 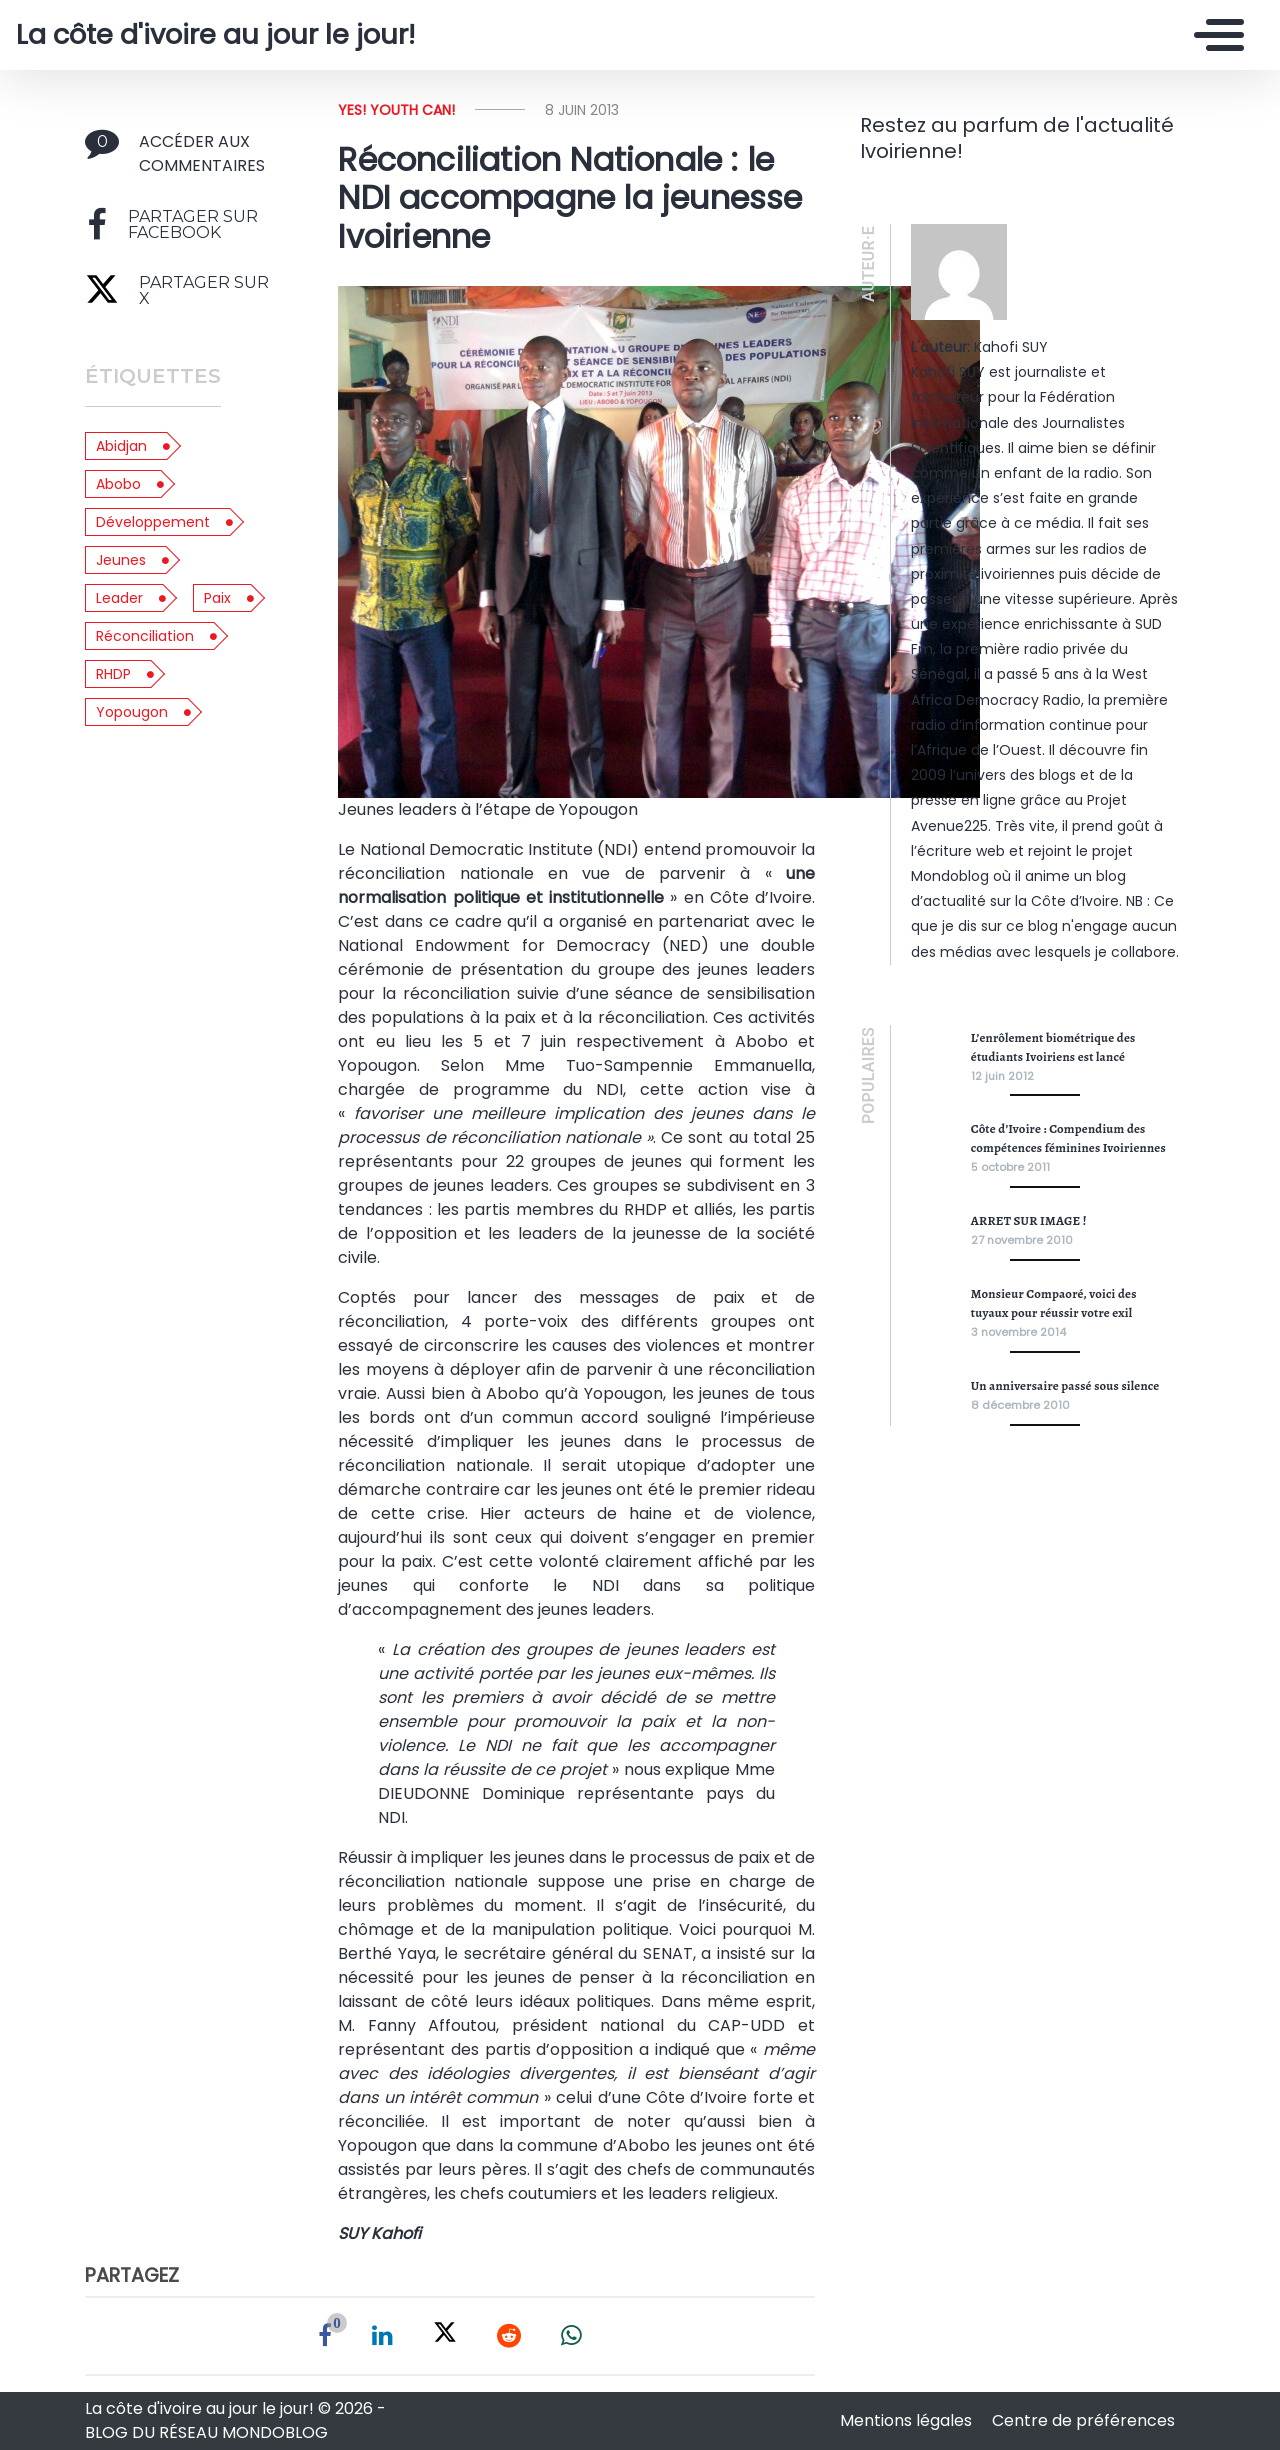 What do you see at coordinates (396, 110) in the screenshot?
I see `Yes! Youth can!` at bounding box center [396, 110].